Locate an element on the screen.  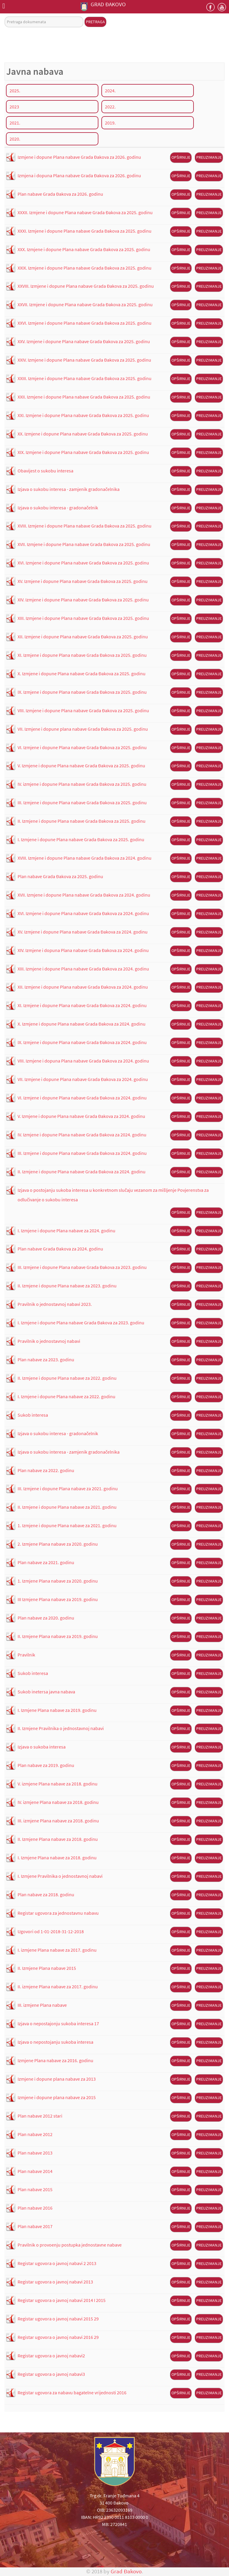
XXI. Izmjene i dopune Plana nabave Grada Đakova za 2025. godinu is located at coordinates (83, 415).